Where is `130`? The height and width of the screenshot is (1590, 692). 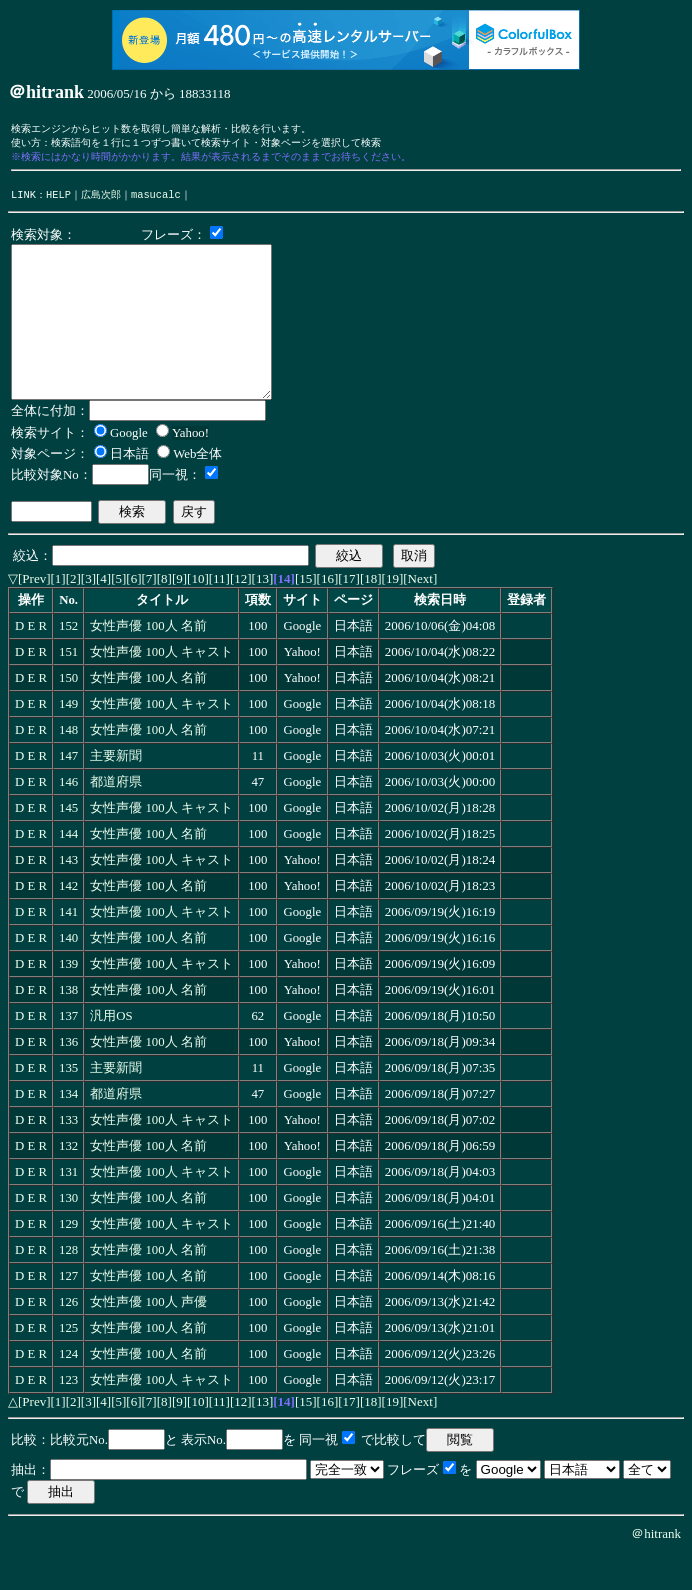
130 is located at coordinates (68, 1234).